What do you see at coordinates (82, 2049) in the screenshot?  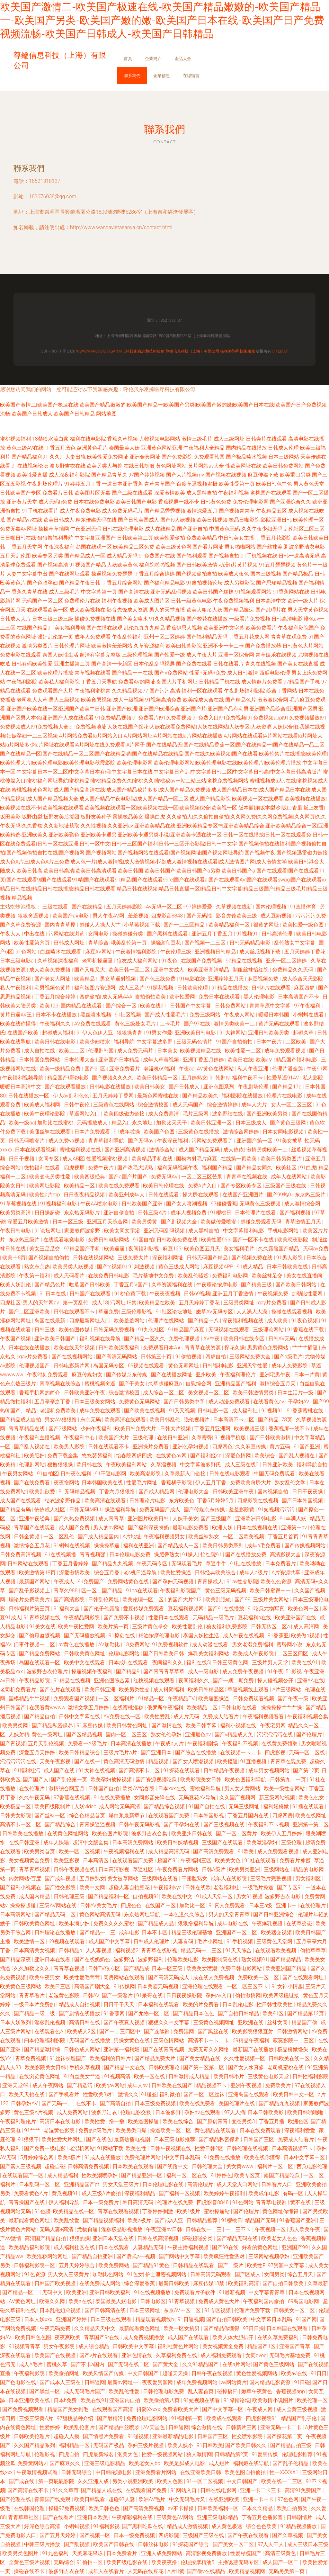 I see `日韩色成人网站` at bounding box center [82, 2049].